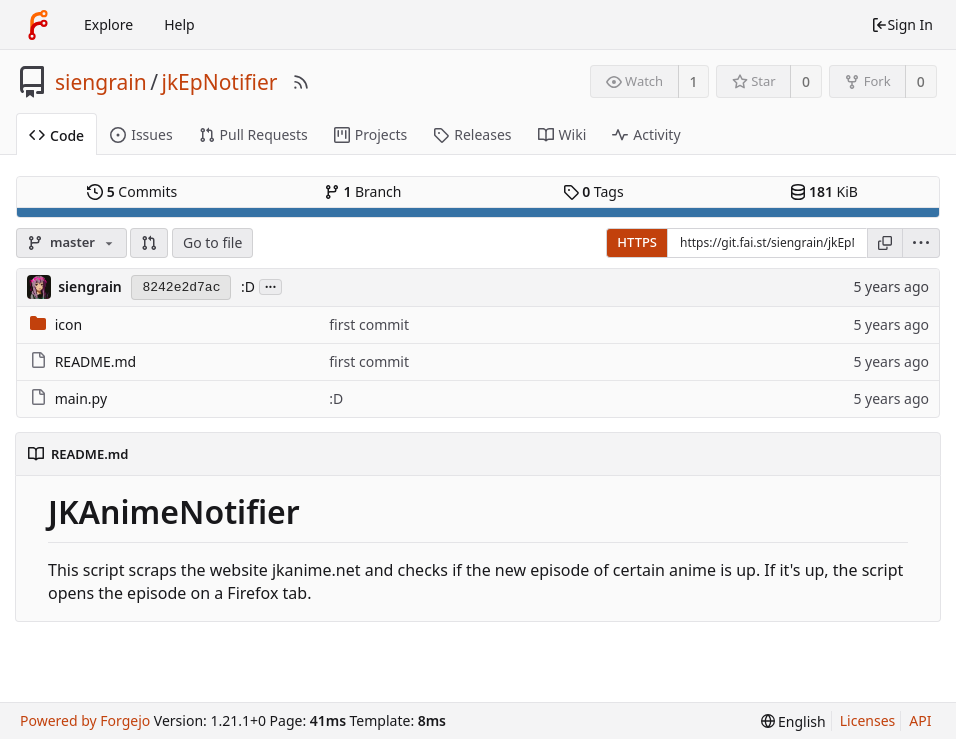 This screenshot has width=956, height=739. What do you see at coordinates (132, 191) in the screenshot?
I see `Commits` at bounding box center [132, 191].